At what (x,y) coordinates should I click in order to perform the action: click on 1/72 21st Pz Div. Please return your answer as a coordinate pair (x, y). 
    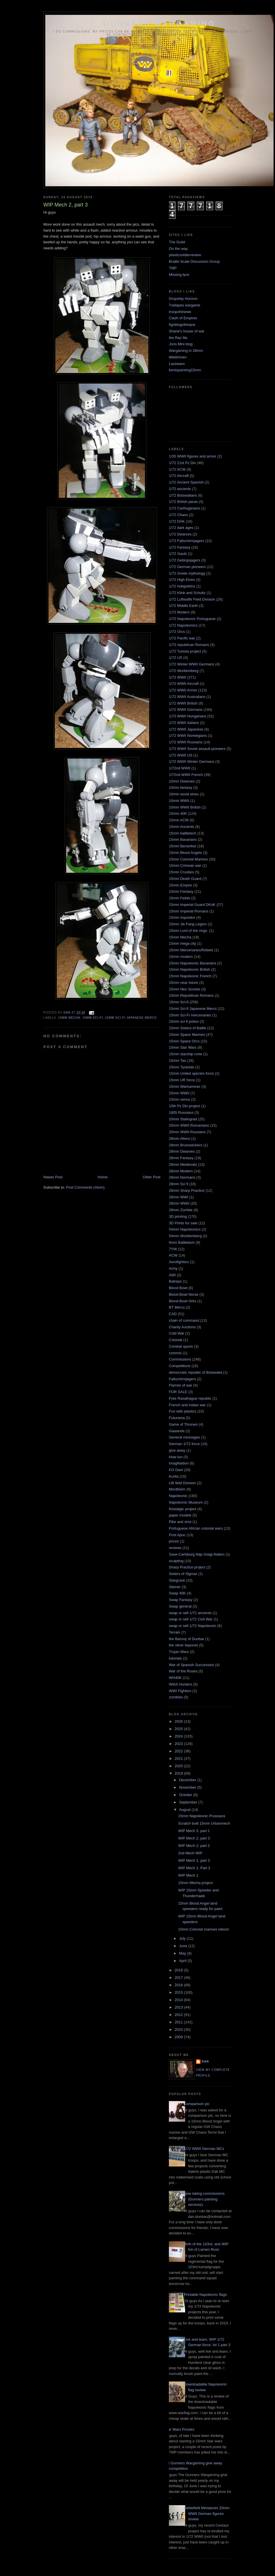
    Looking at the image, I should click on (182, 463).